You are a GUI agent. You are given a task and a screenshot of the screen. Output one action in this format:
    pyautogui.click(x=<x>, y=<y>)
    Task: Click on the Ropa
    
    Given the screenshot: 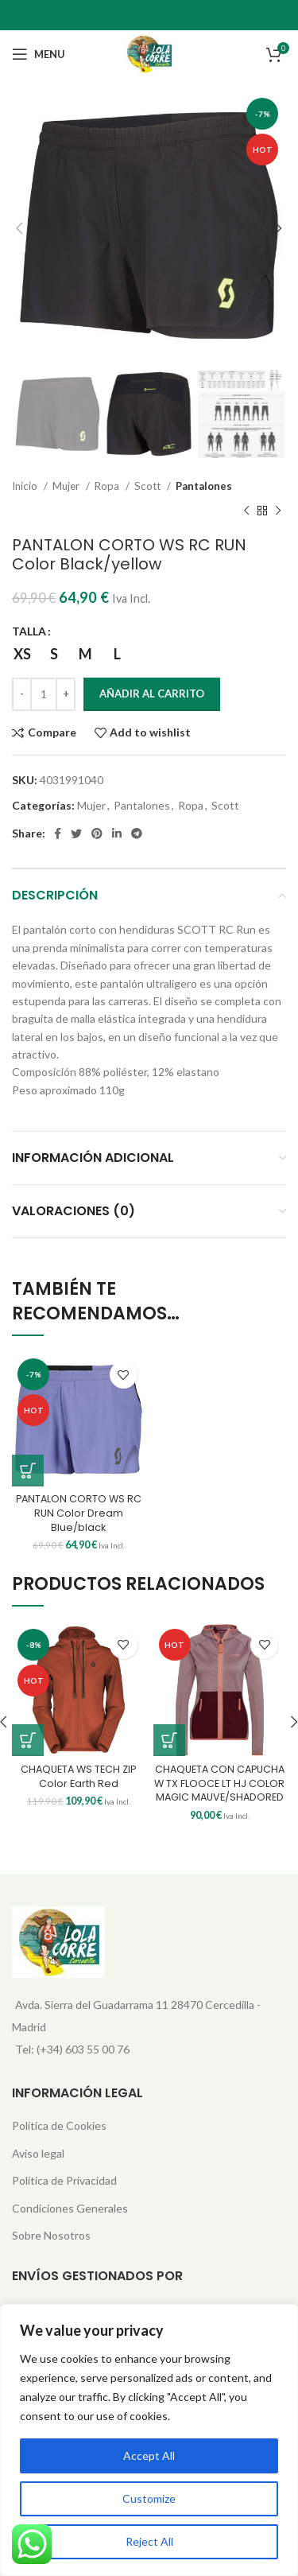 What is the action you would take?
    pyautogui.click(x=108, y=486)
    